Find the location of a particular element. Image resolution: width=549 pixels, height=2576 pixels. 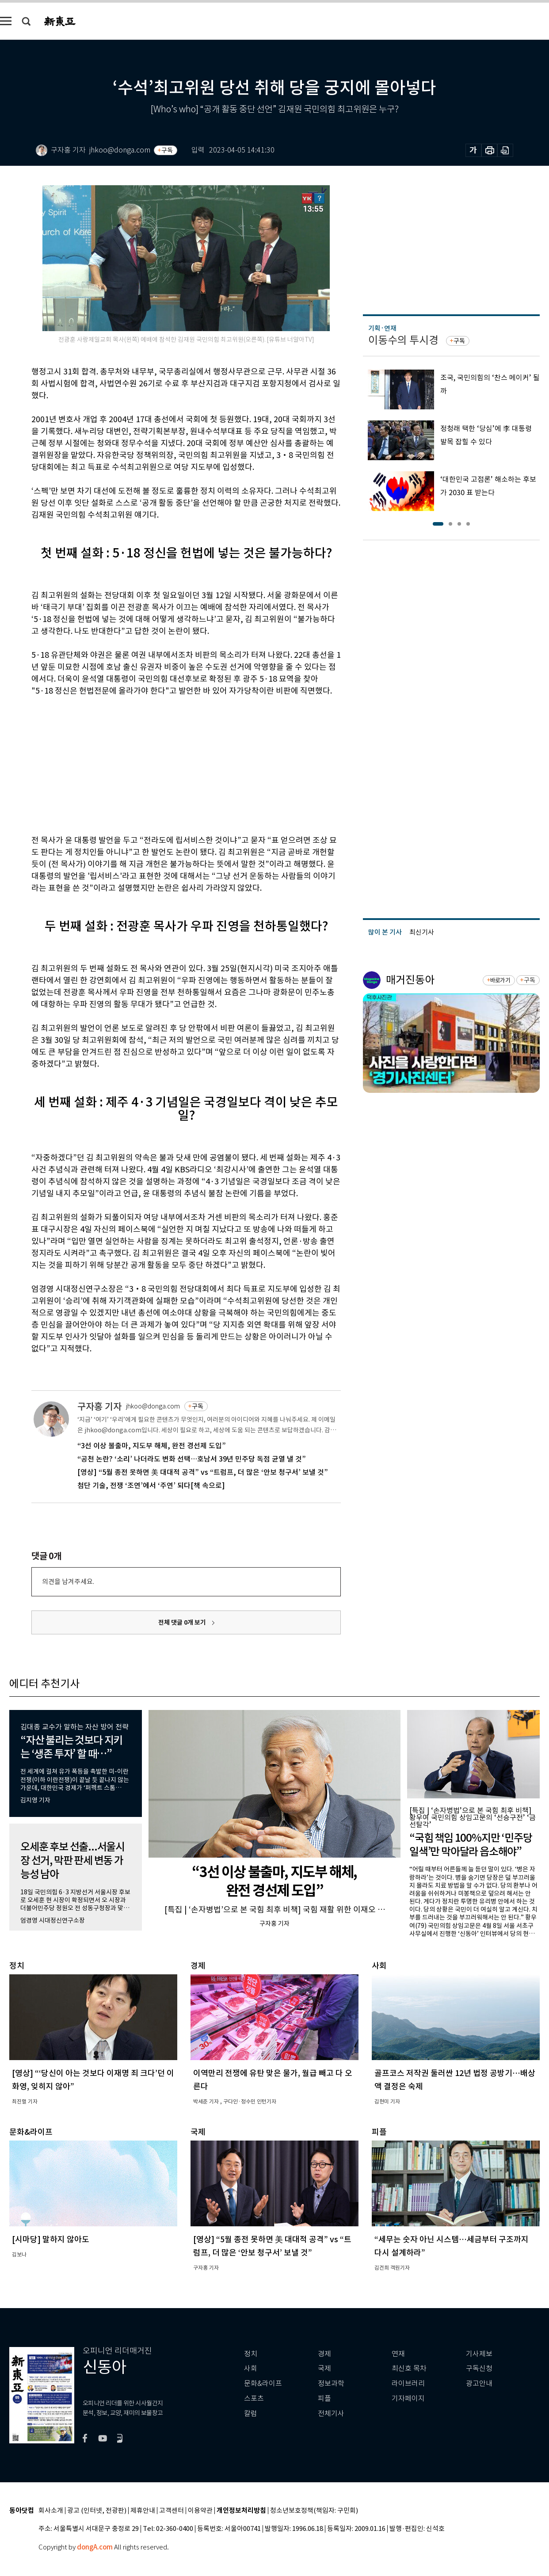

문화&라이프 is located at coordinates (263, 2383).